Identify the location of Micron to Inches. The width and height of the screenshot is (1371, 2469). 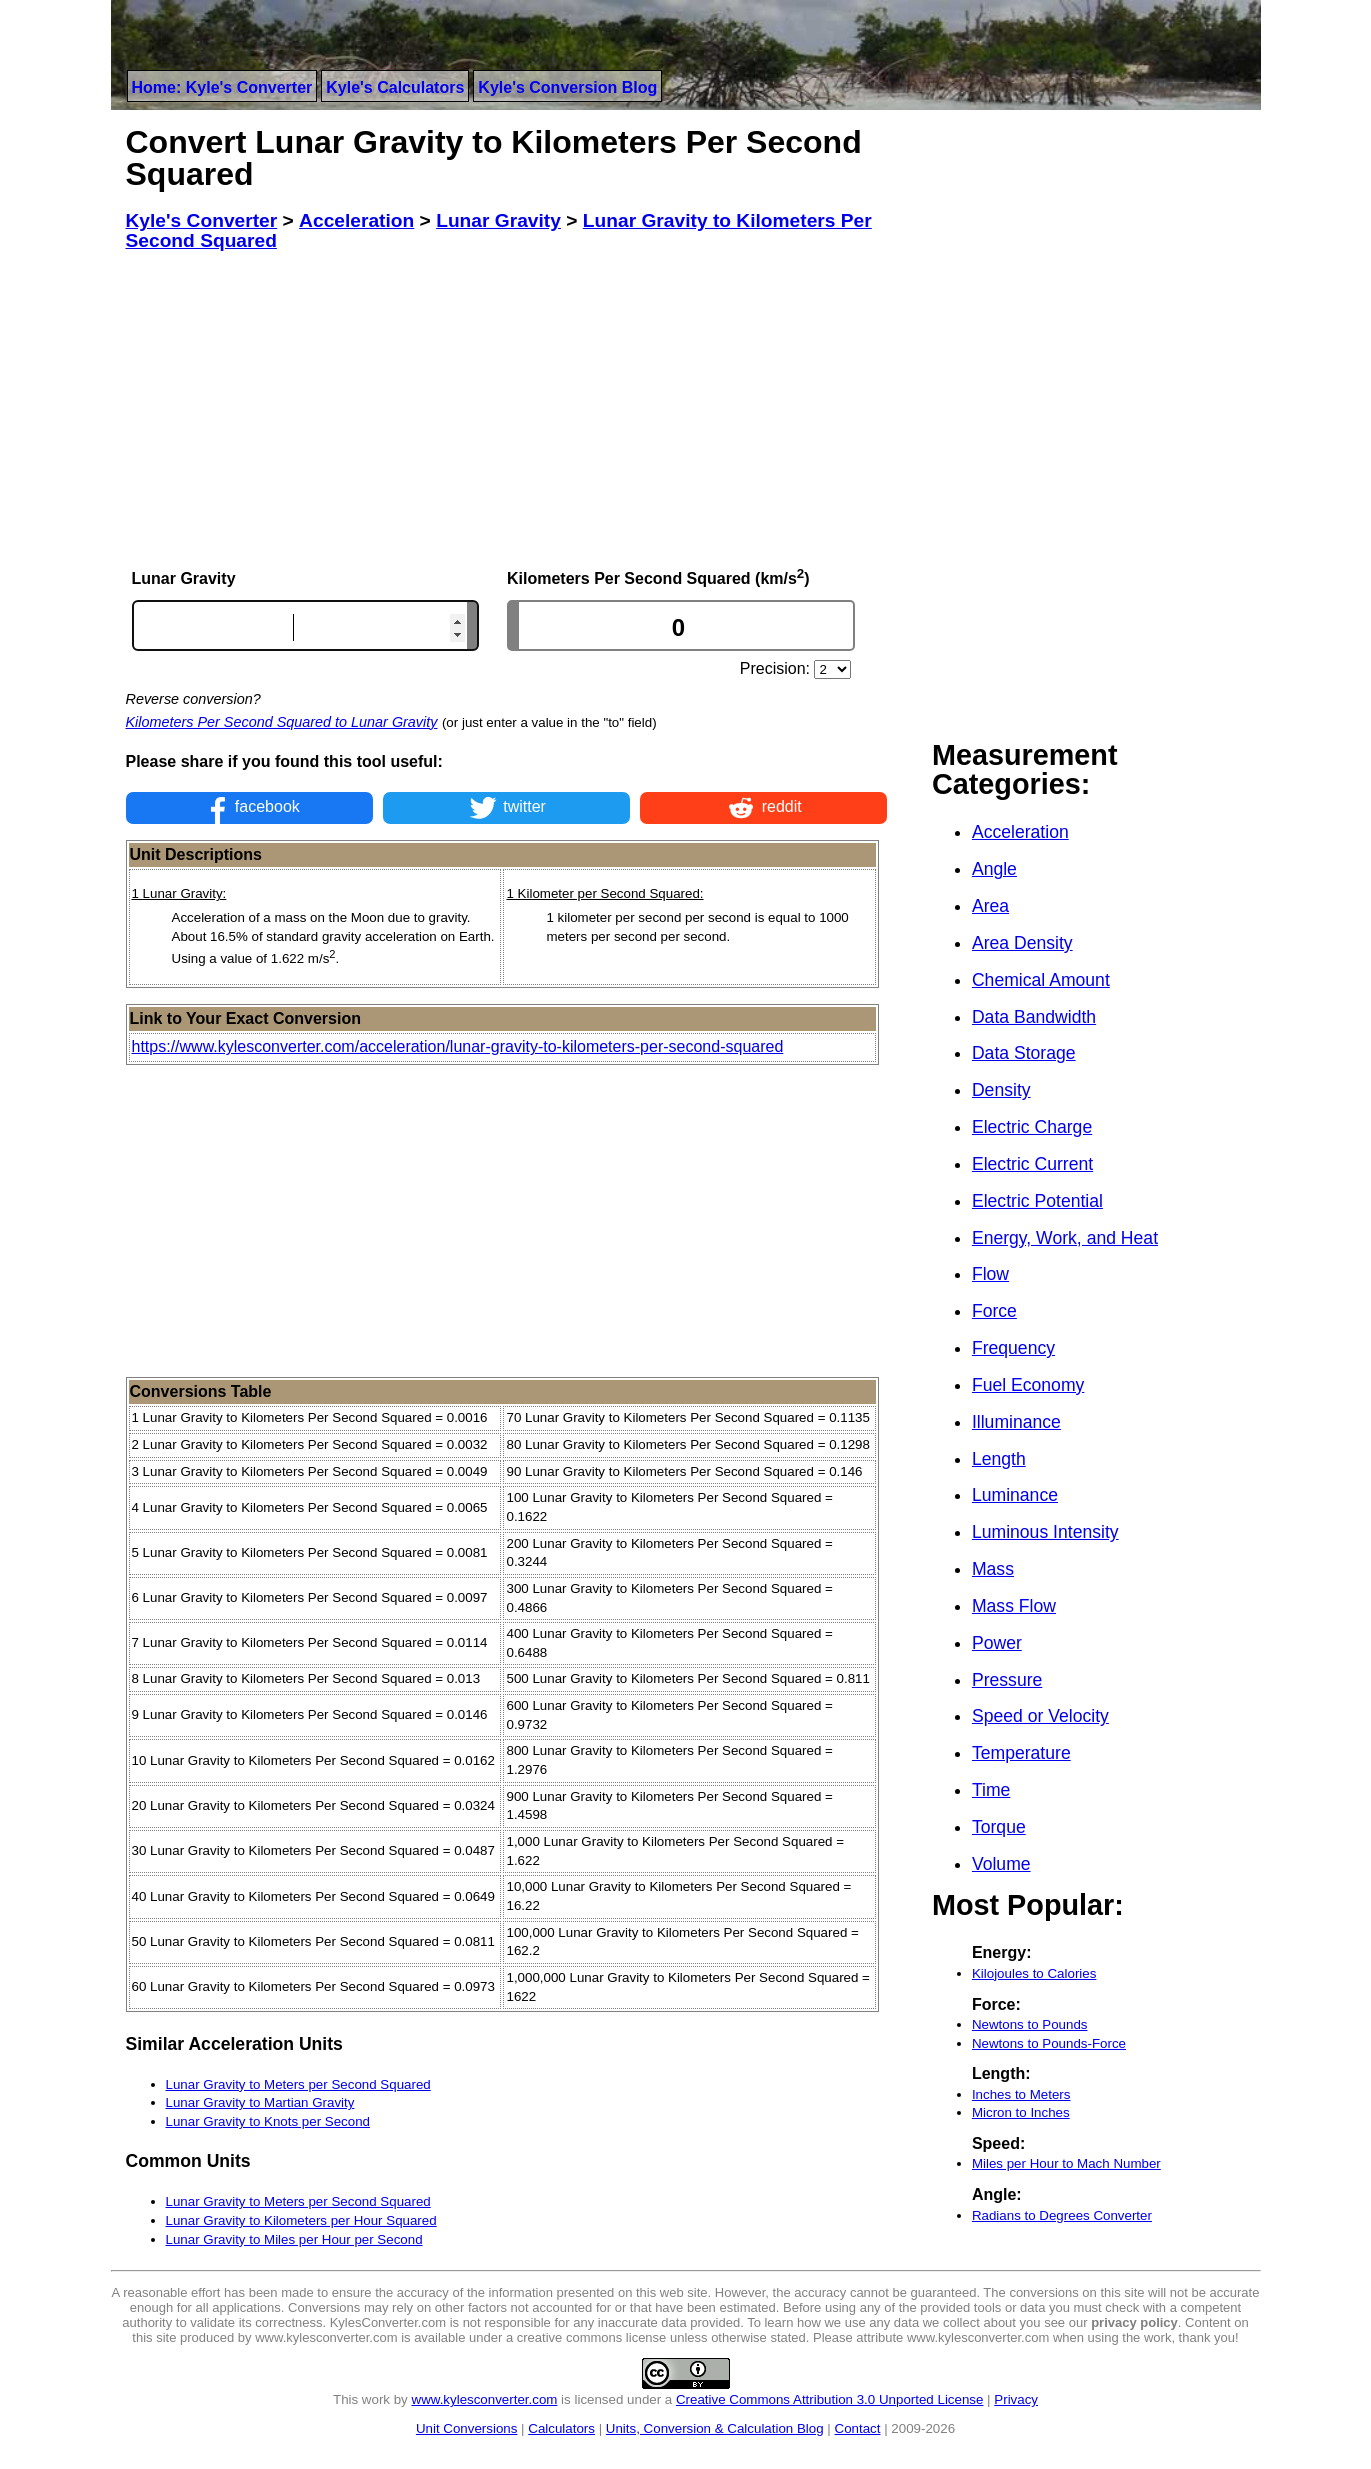
(1021, 2112).